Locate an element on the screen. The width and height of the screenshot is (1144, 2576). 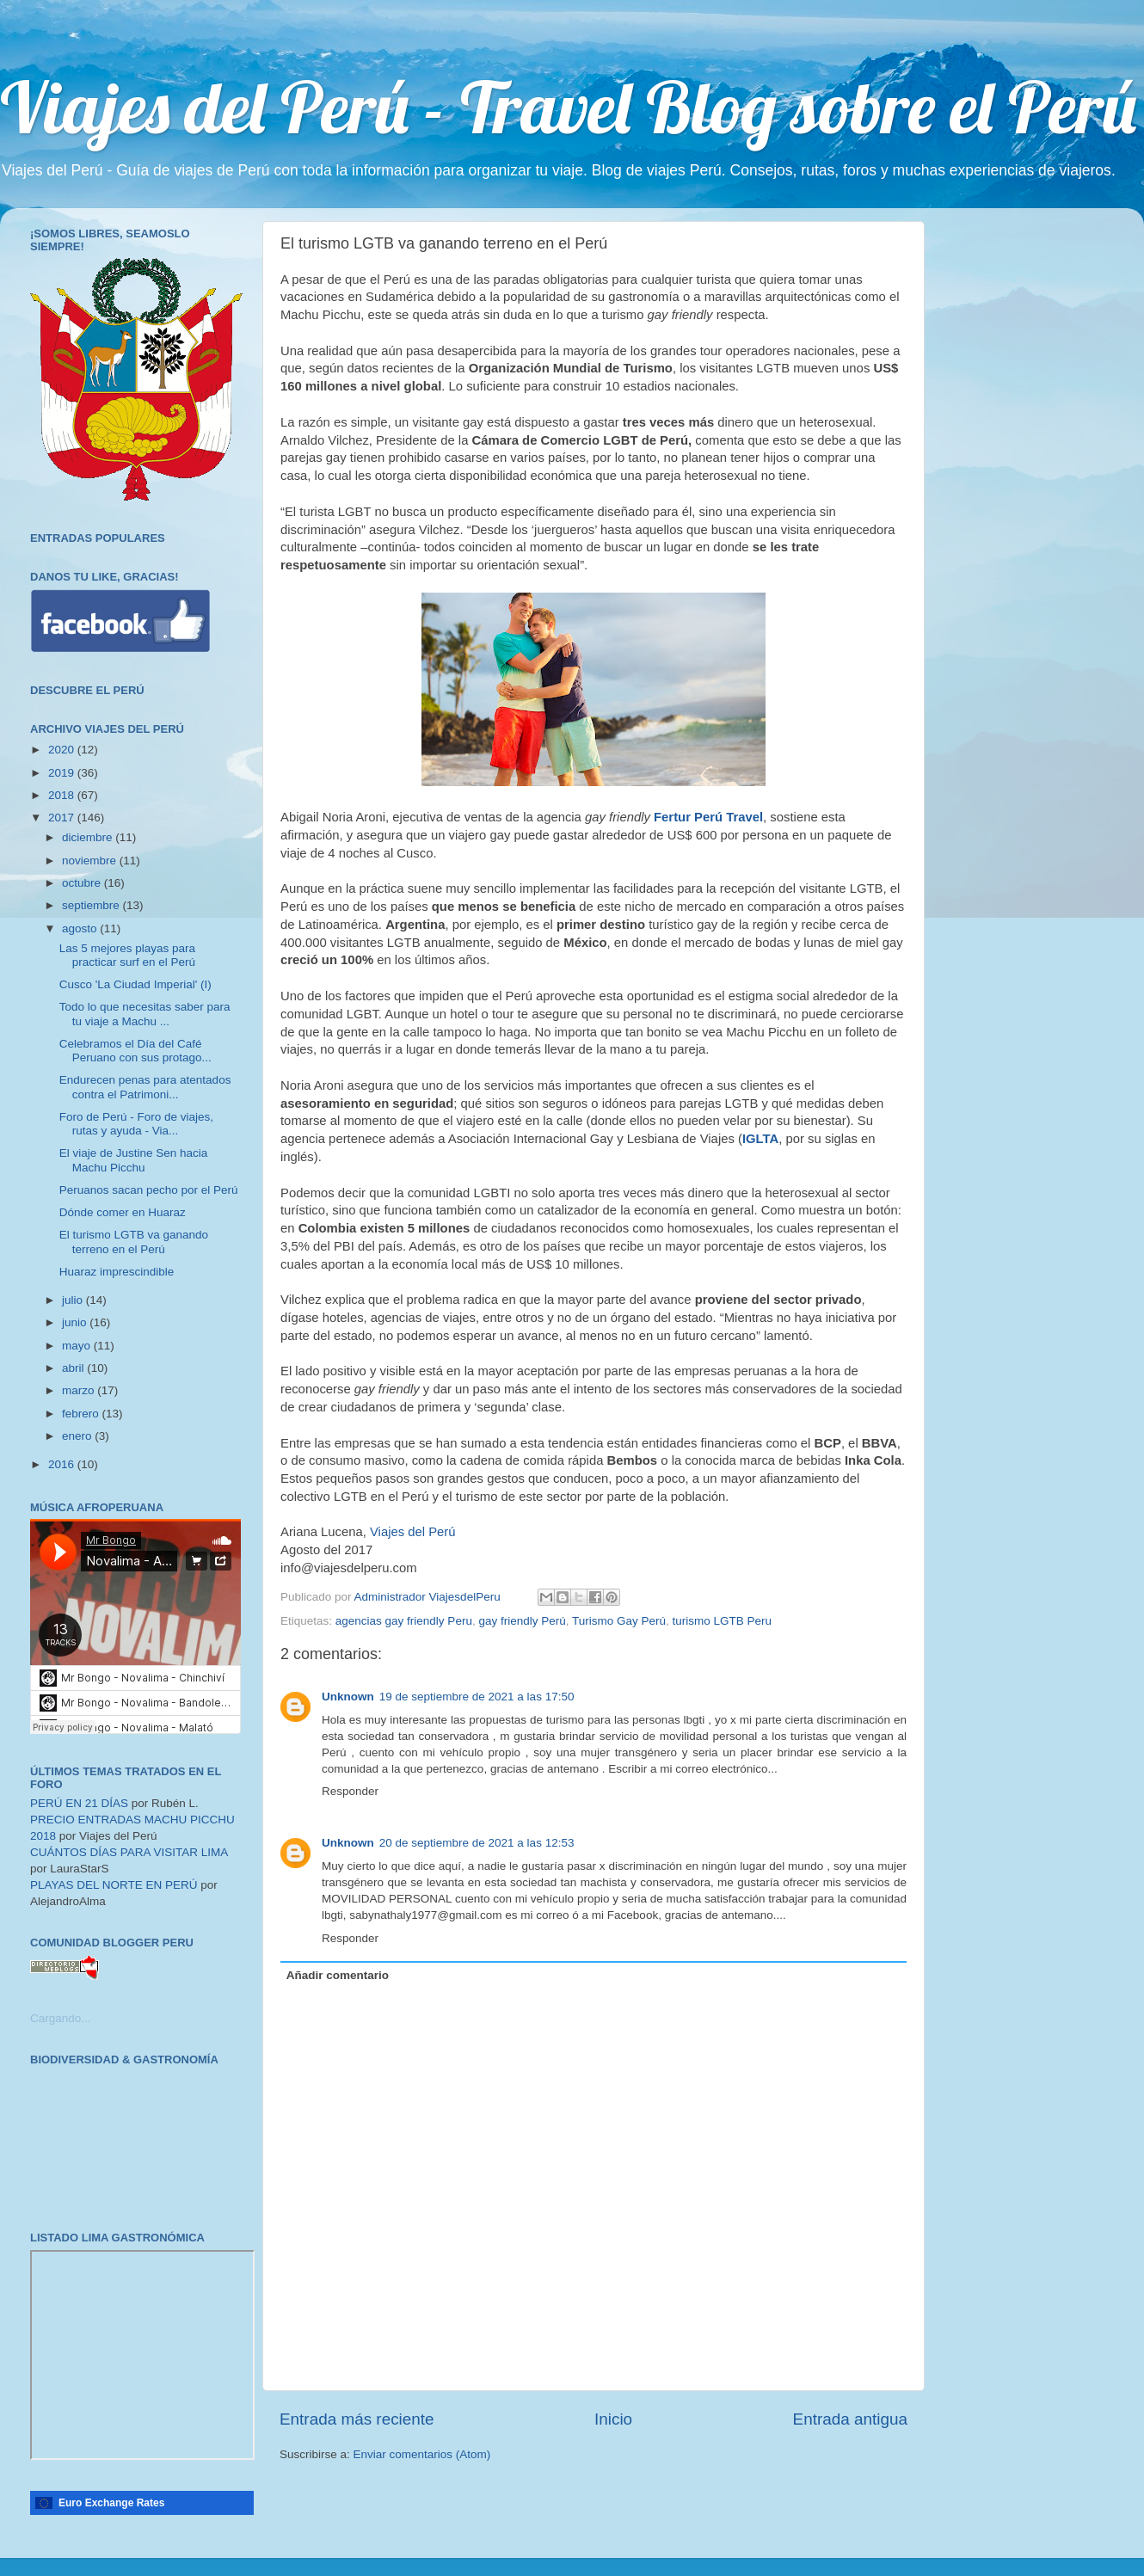
mayo is located at coordinates (78, 1345).